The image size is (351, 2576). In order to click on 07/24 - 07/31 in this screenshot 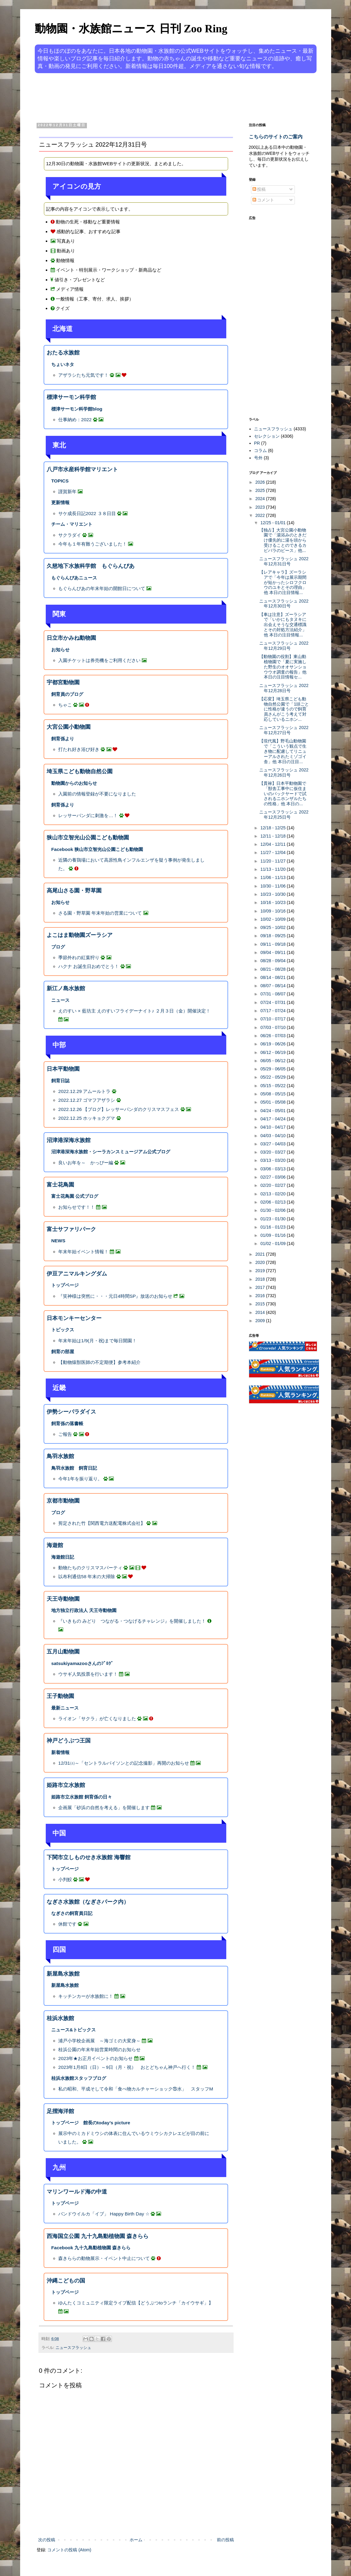, I will do `click(273, 1002)`.